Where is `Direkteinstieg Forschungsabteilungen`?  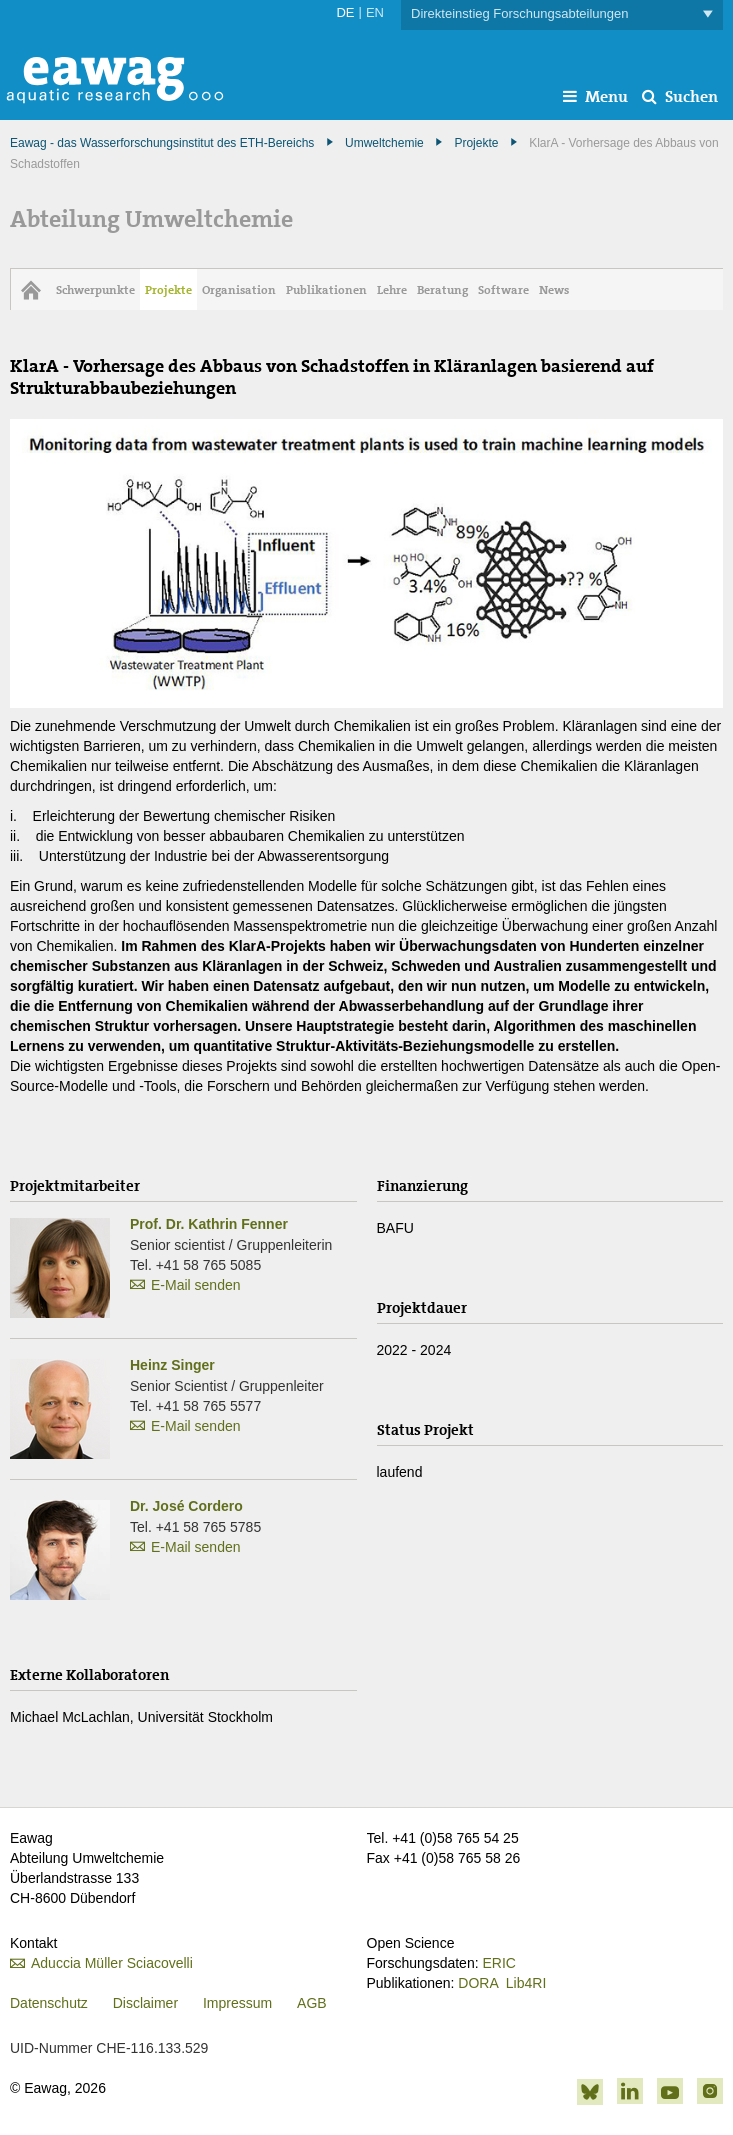 Direkteinstieg Forschungsabteilungen is located at coordinates (562, 14).